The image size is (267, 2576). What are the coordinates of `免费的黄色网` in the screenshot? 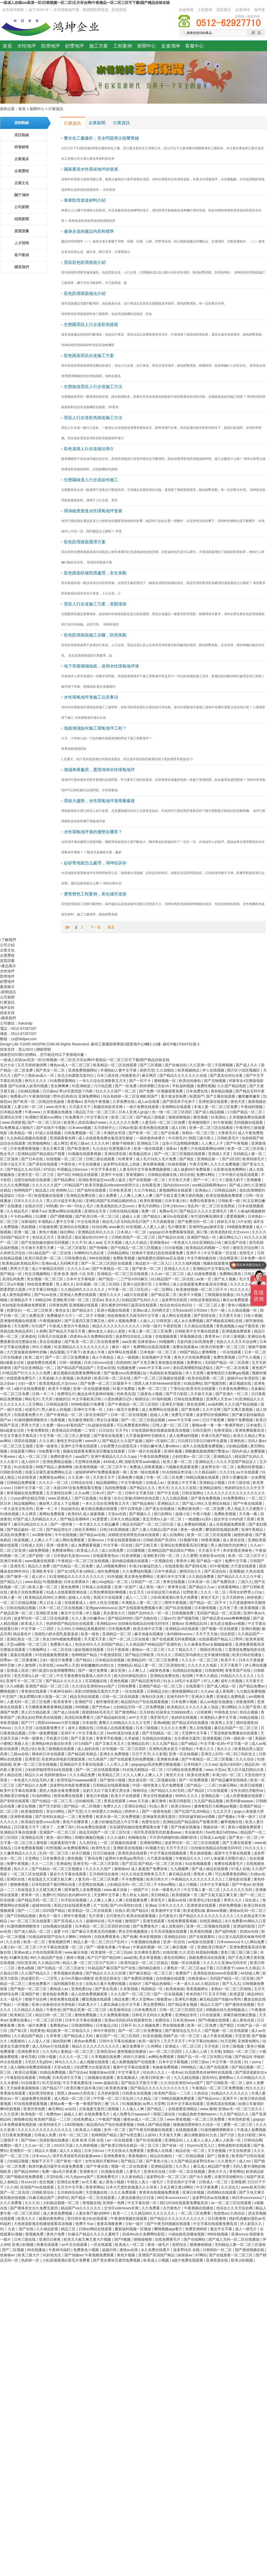 It's located at (189, 1509).